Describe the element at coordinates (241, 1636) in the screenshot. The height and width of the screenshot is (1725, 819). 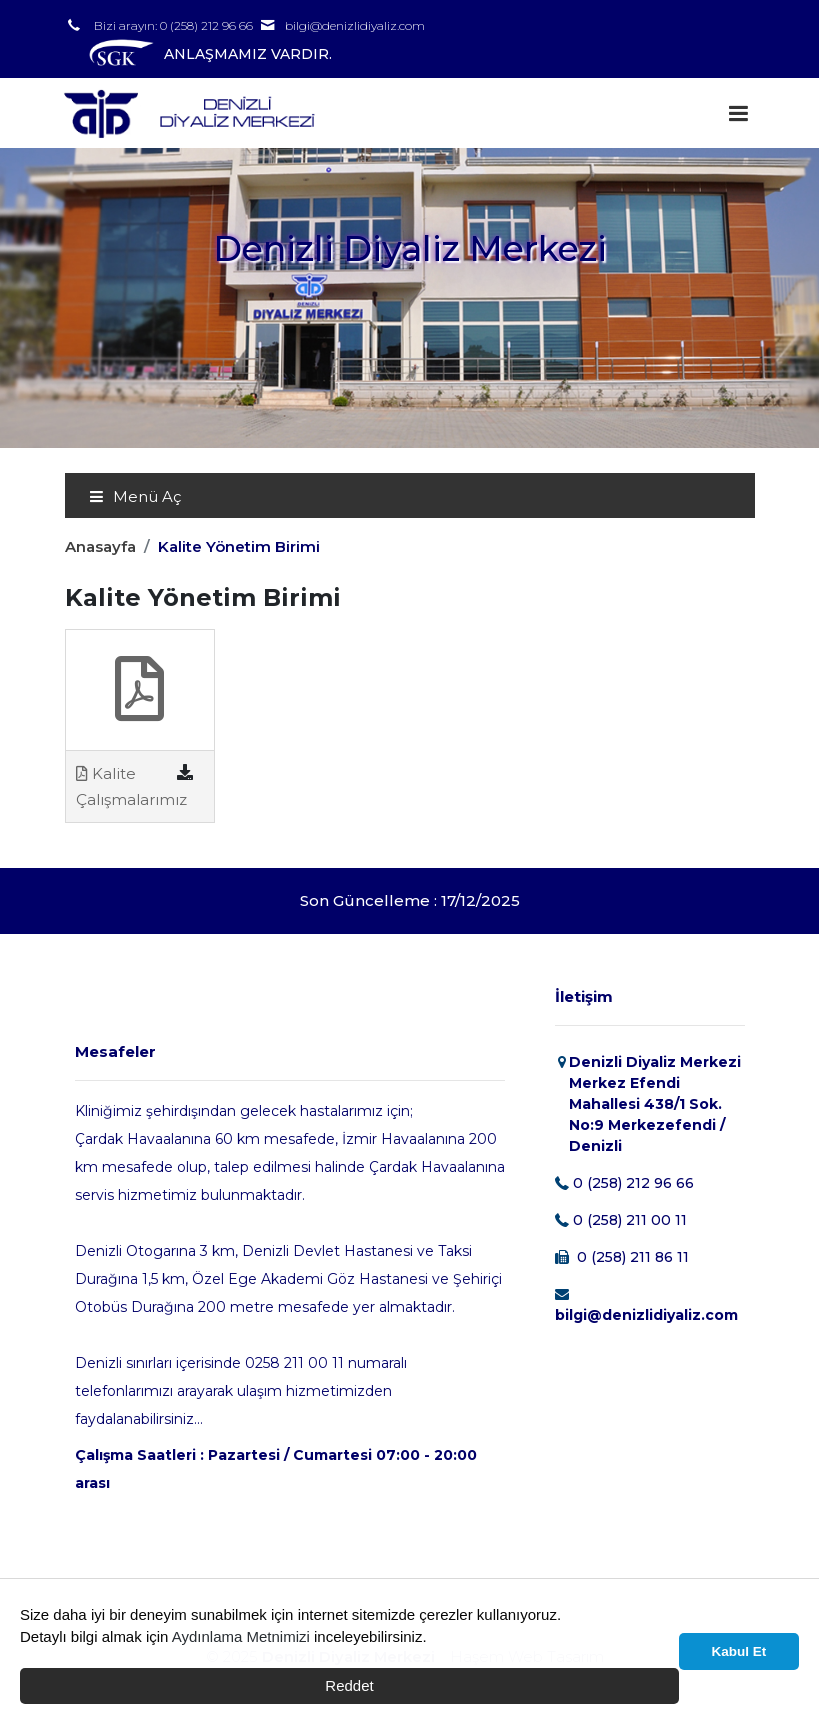
I see `Aydınlama Metnimizi` at that location.